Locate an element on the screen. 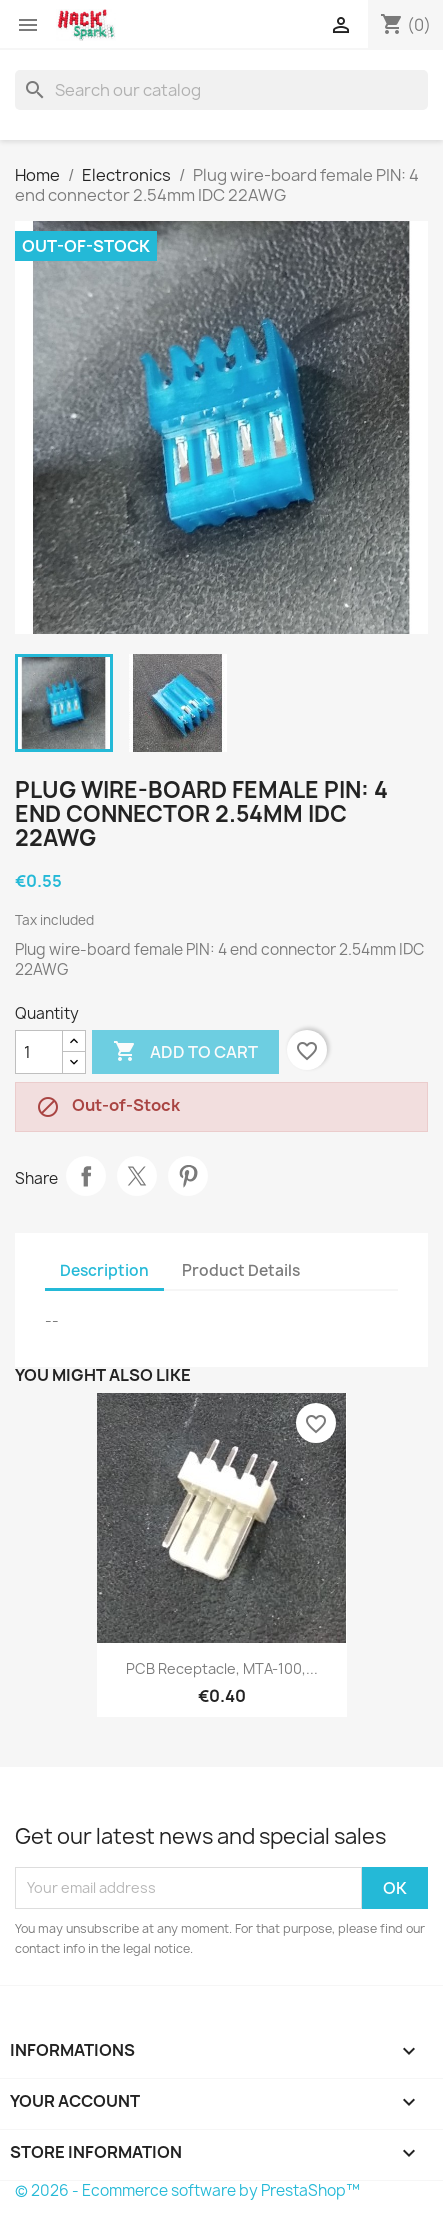 This screenshot has width=443, height=2217. Product Details [tab] is located at coordinates (241, 1270).